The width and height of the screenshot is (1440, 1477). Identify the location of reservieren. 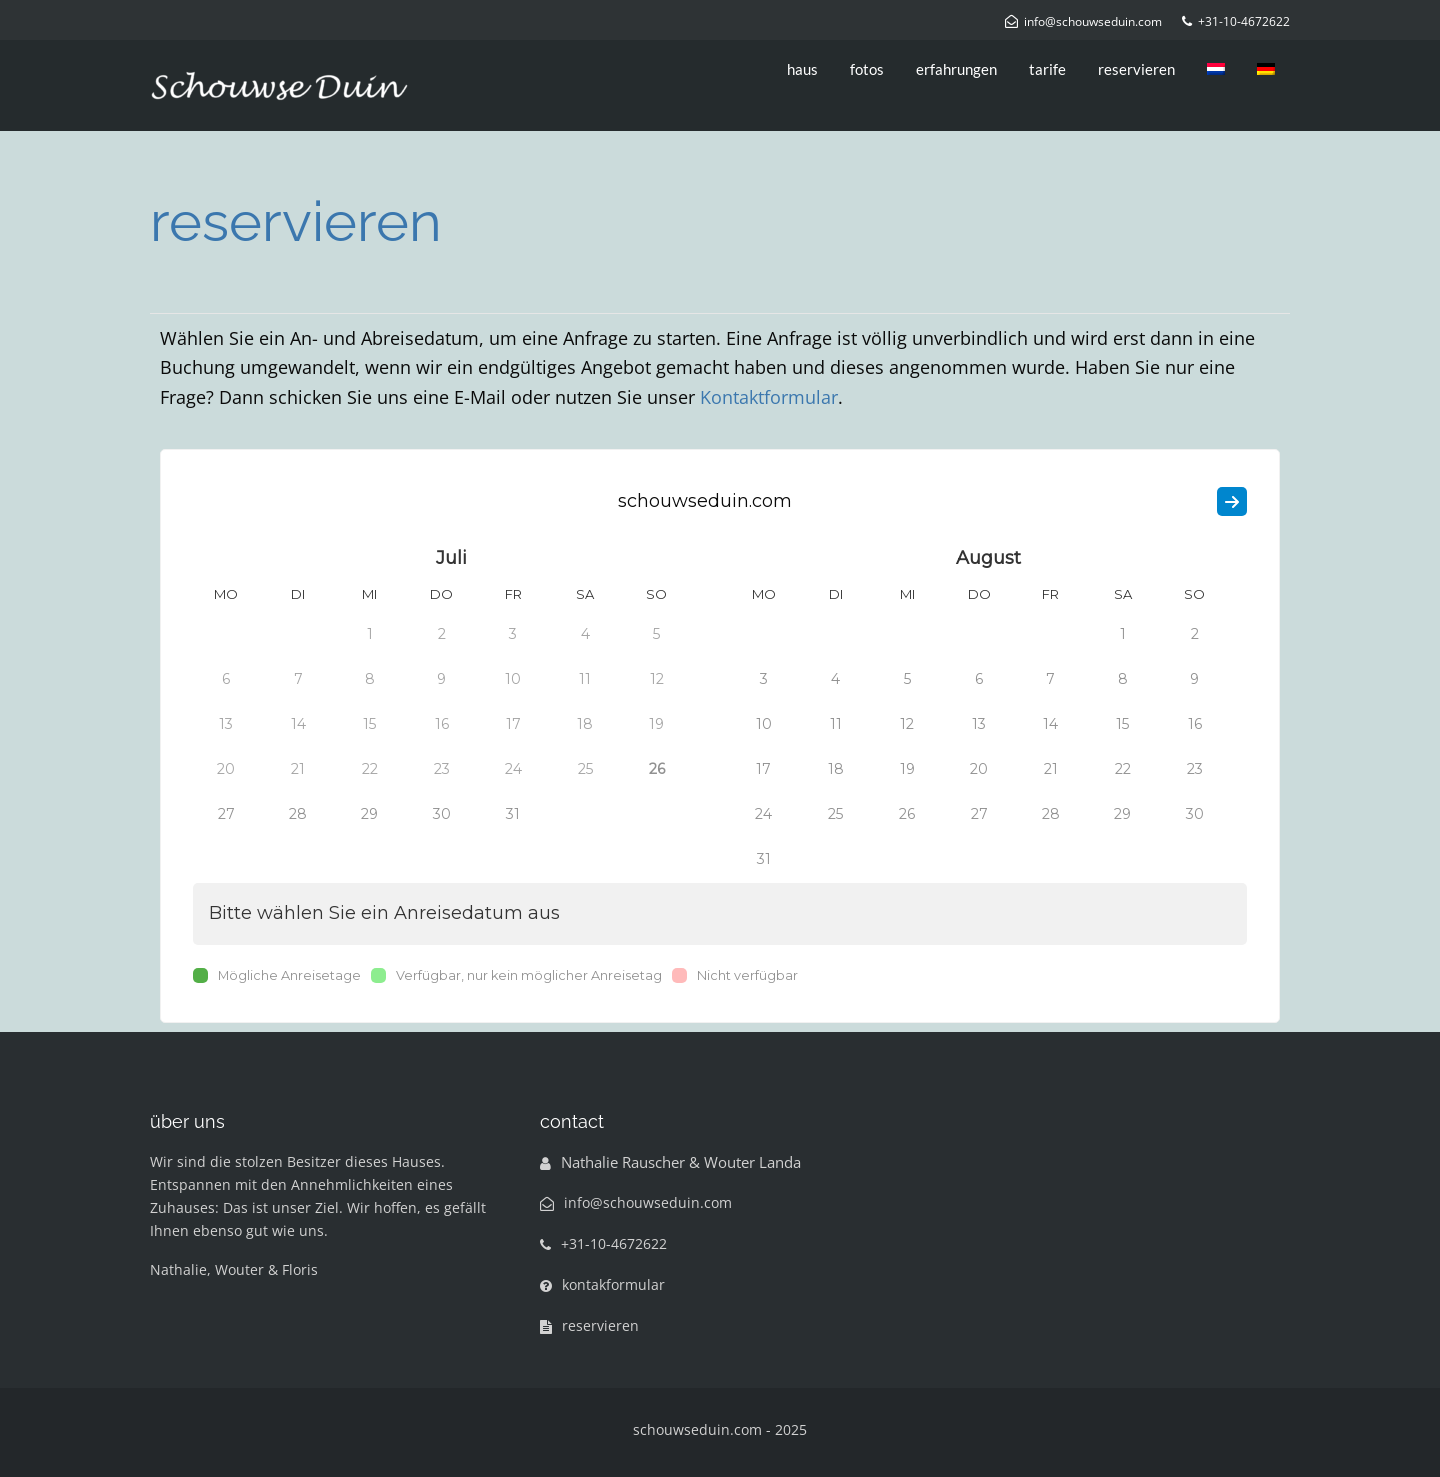
(1136, 69).